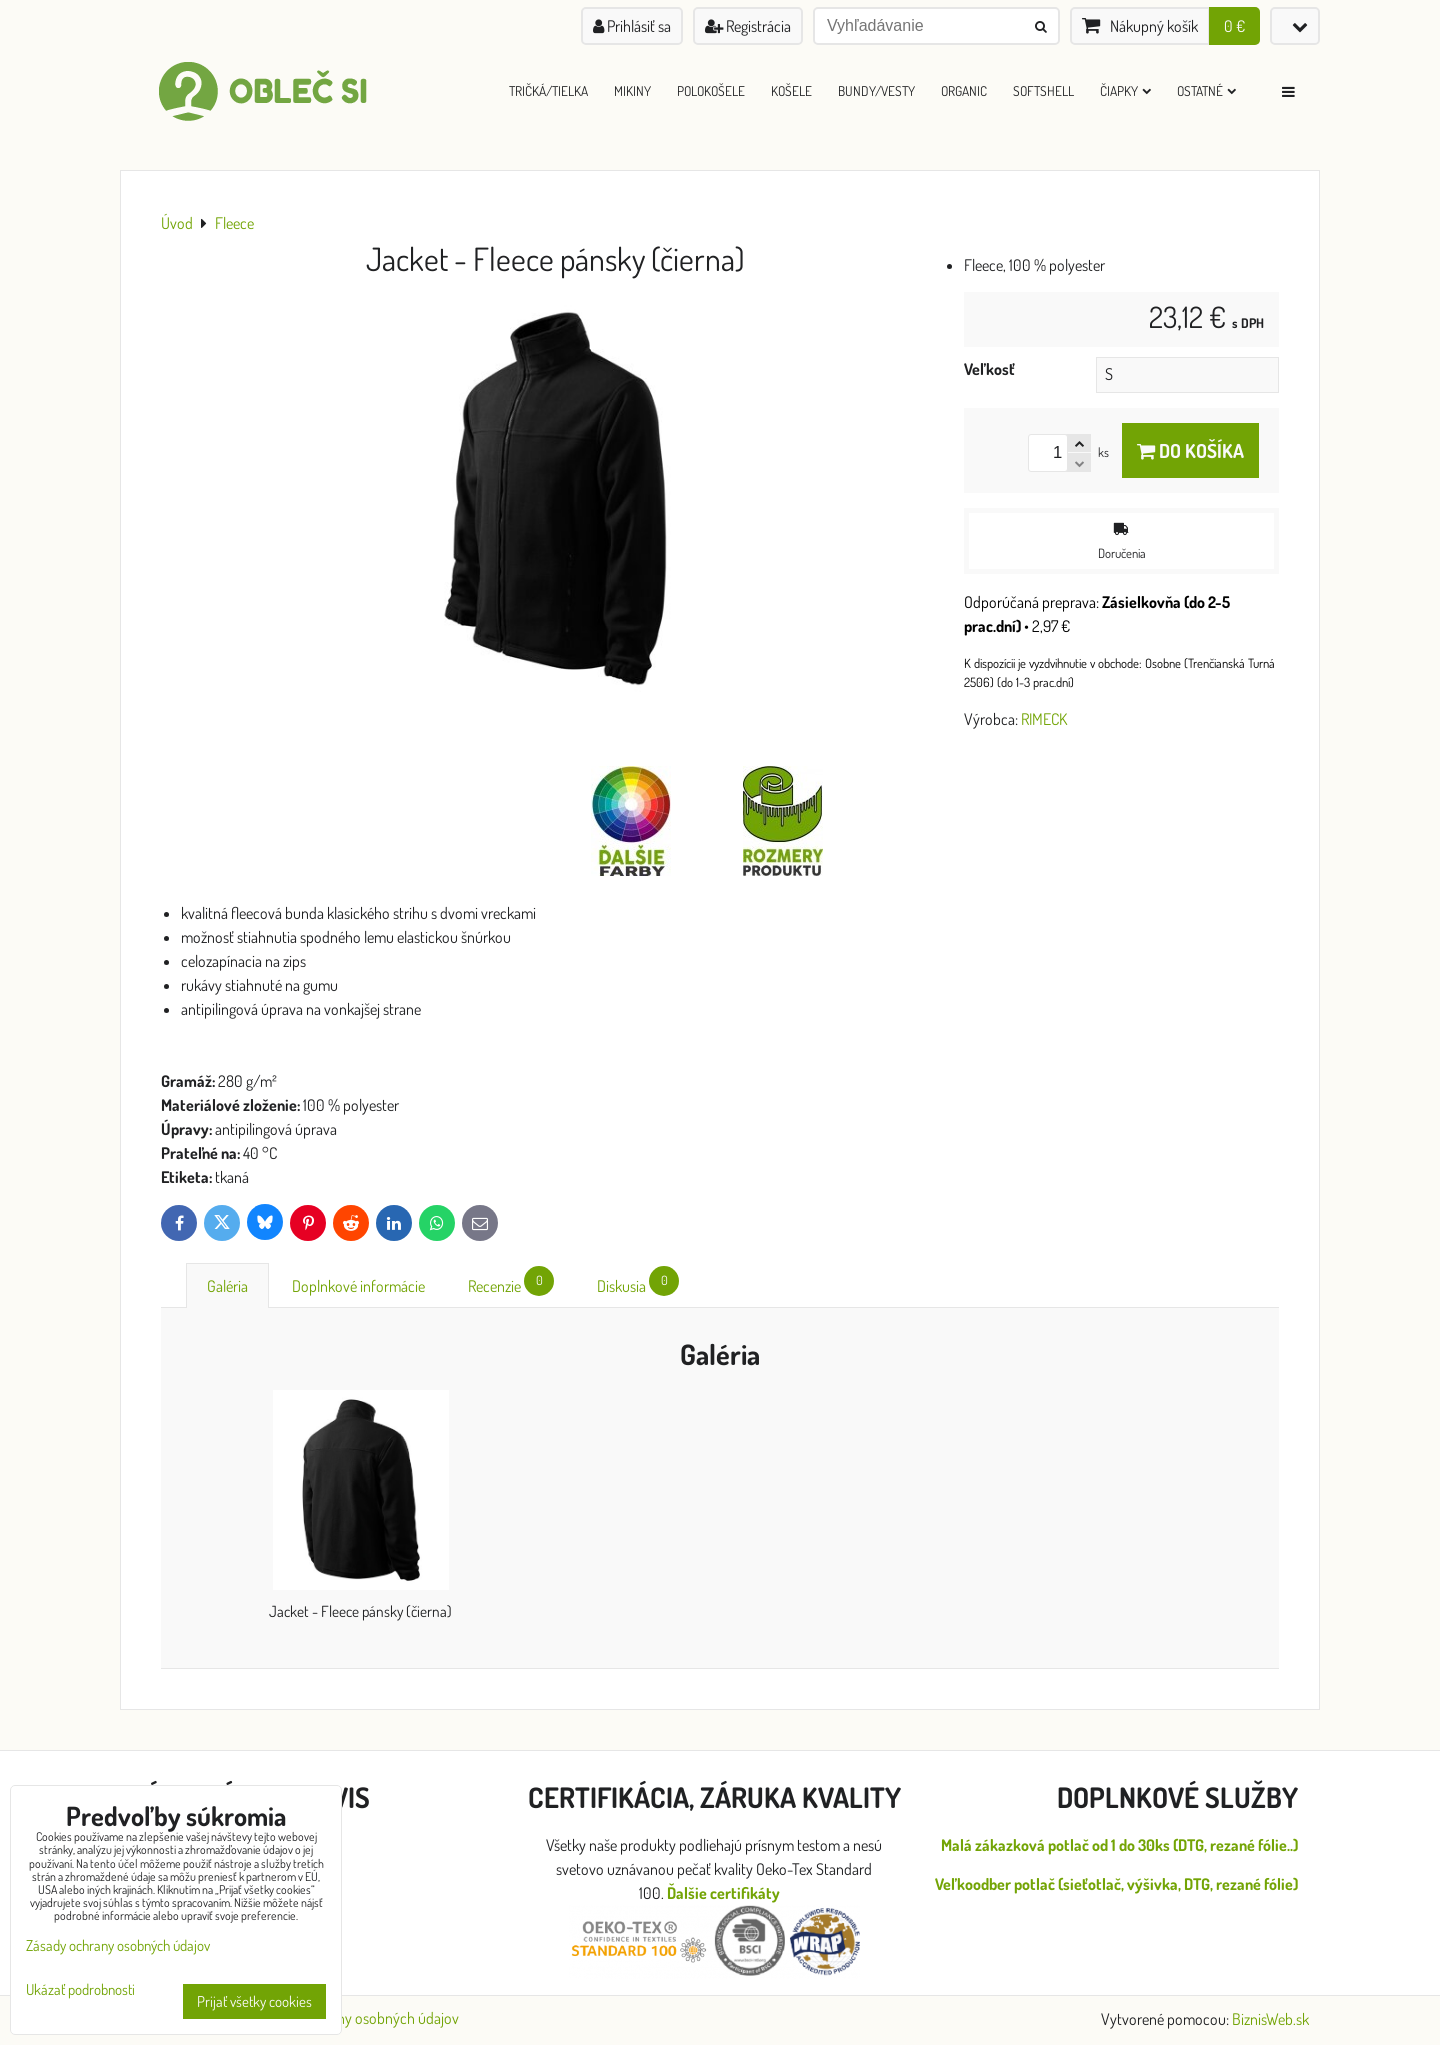 The image size is (1440, 2045). I want to click on Bundy/Vesty, so click(876, 90).